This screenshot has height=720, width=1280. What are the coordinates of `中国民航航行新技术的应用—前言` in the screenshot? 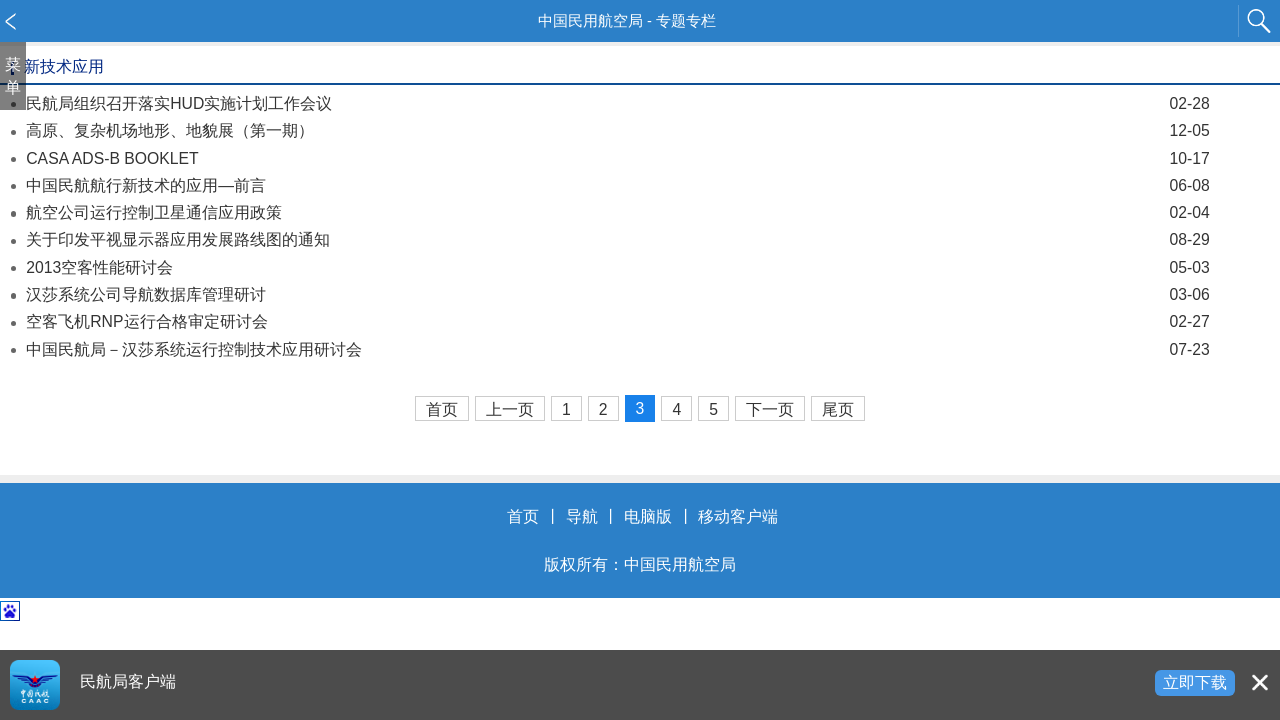 It's located at (617, 185).